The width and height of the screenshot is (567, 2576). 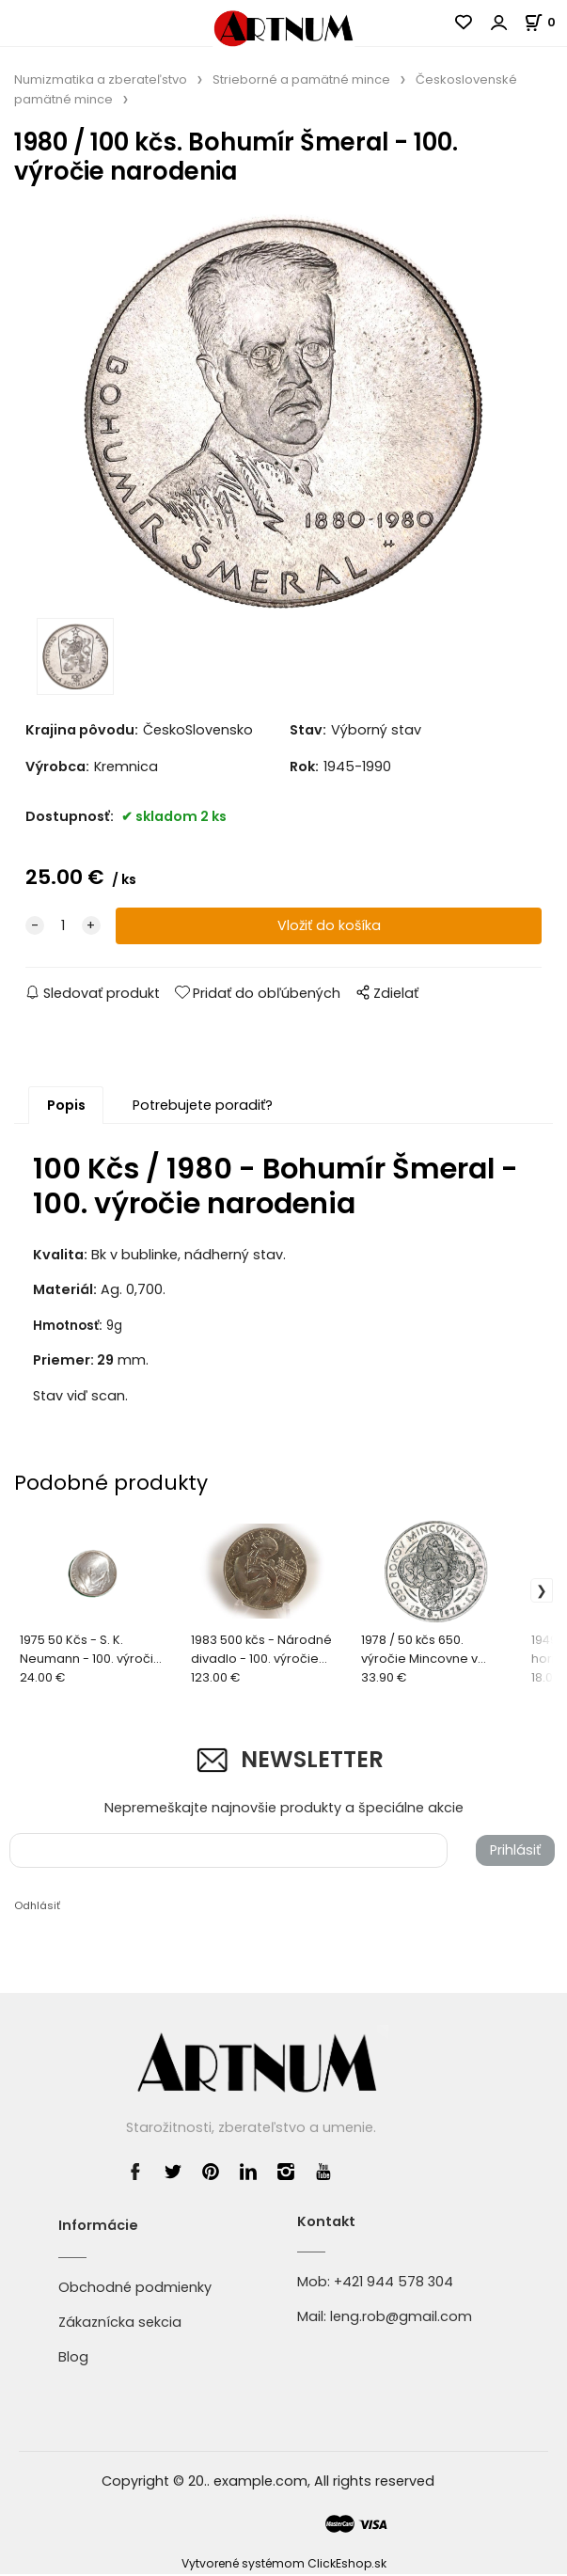 I want to click on Blog, so click(x=73, y=2359).